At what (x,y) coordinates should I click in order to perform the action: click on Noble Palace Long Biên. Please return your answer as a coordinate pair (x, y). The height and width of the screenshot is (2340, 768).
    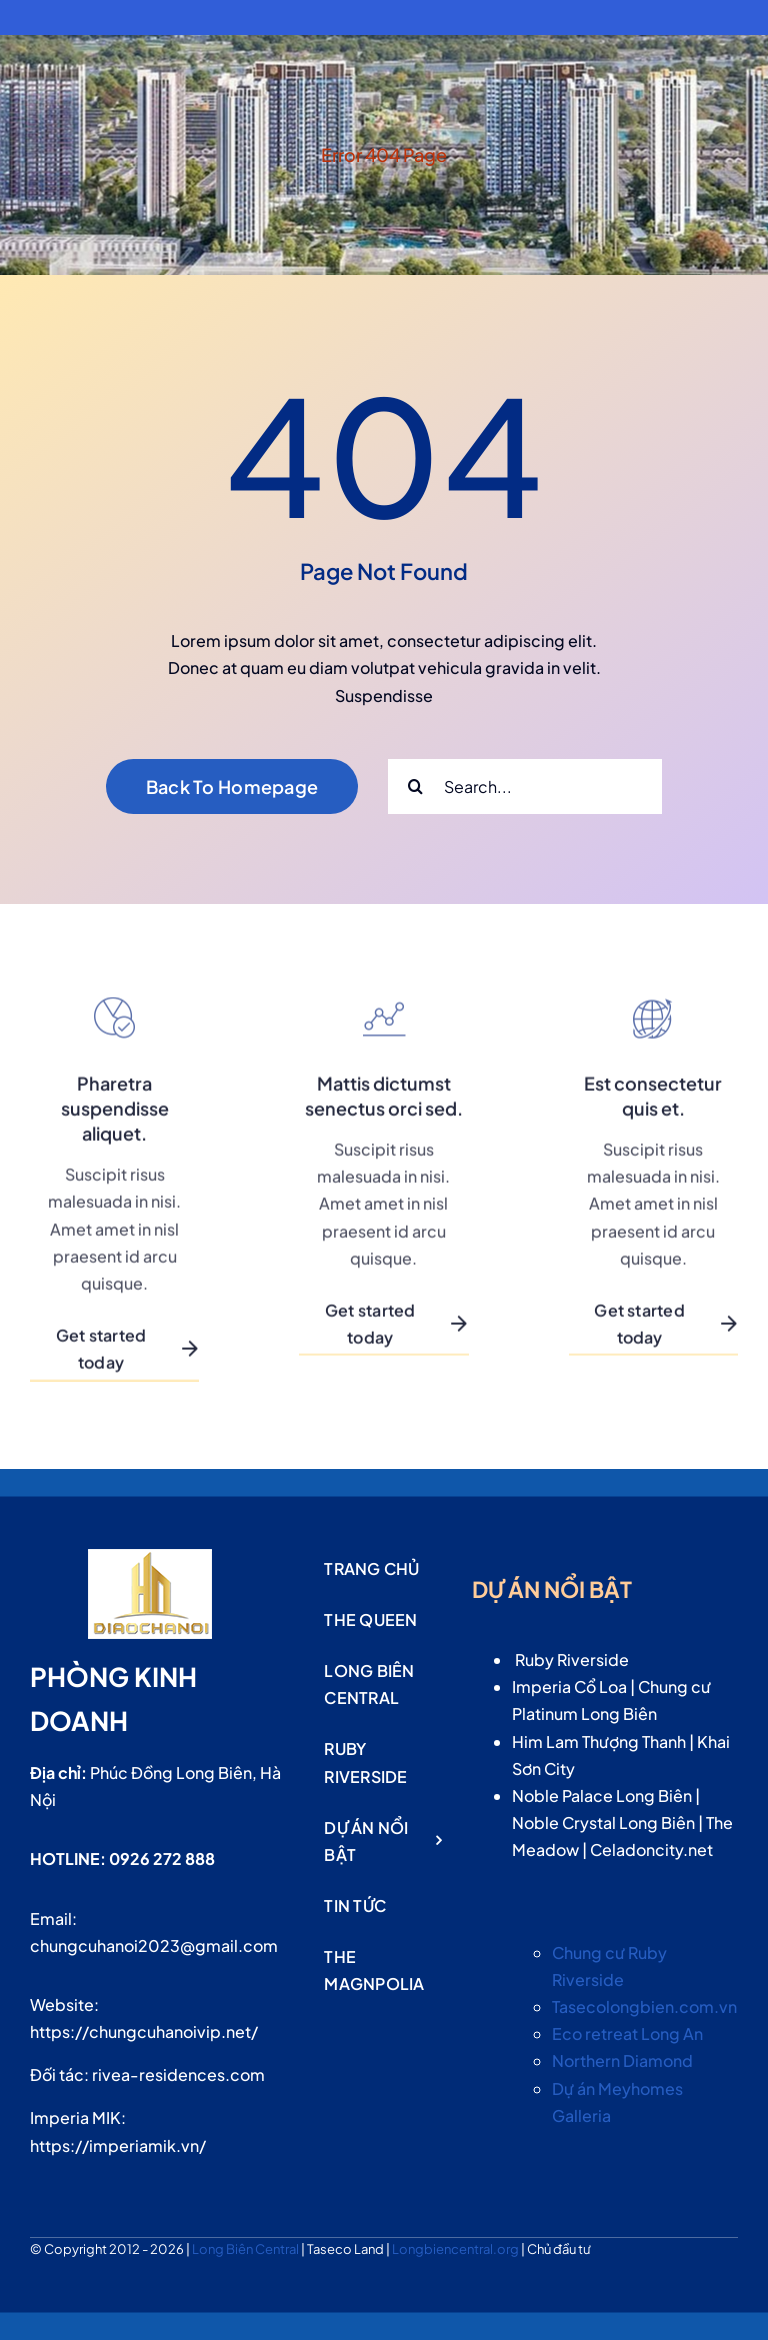
    Looking at the image, I should click on (602, 1795).